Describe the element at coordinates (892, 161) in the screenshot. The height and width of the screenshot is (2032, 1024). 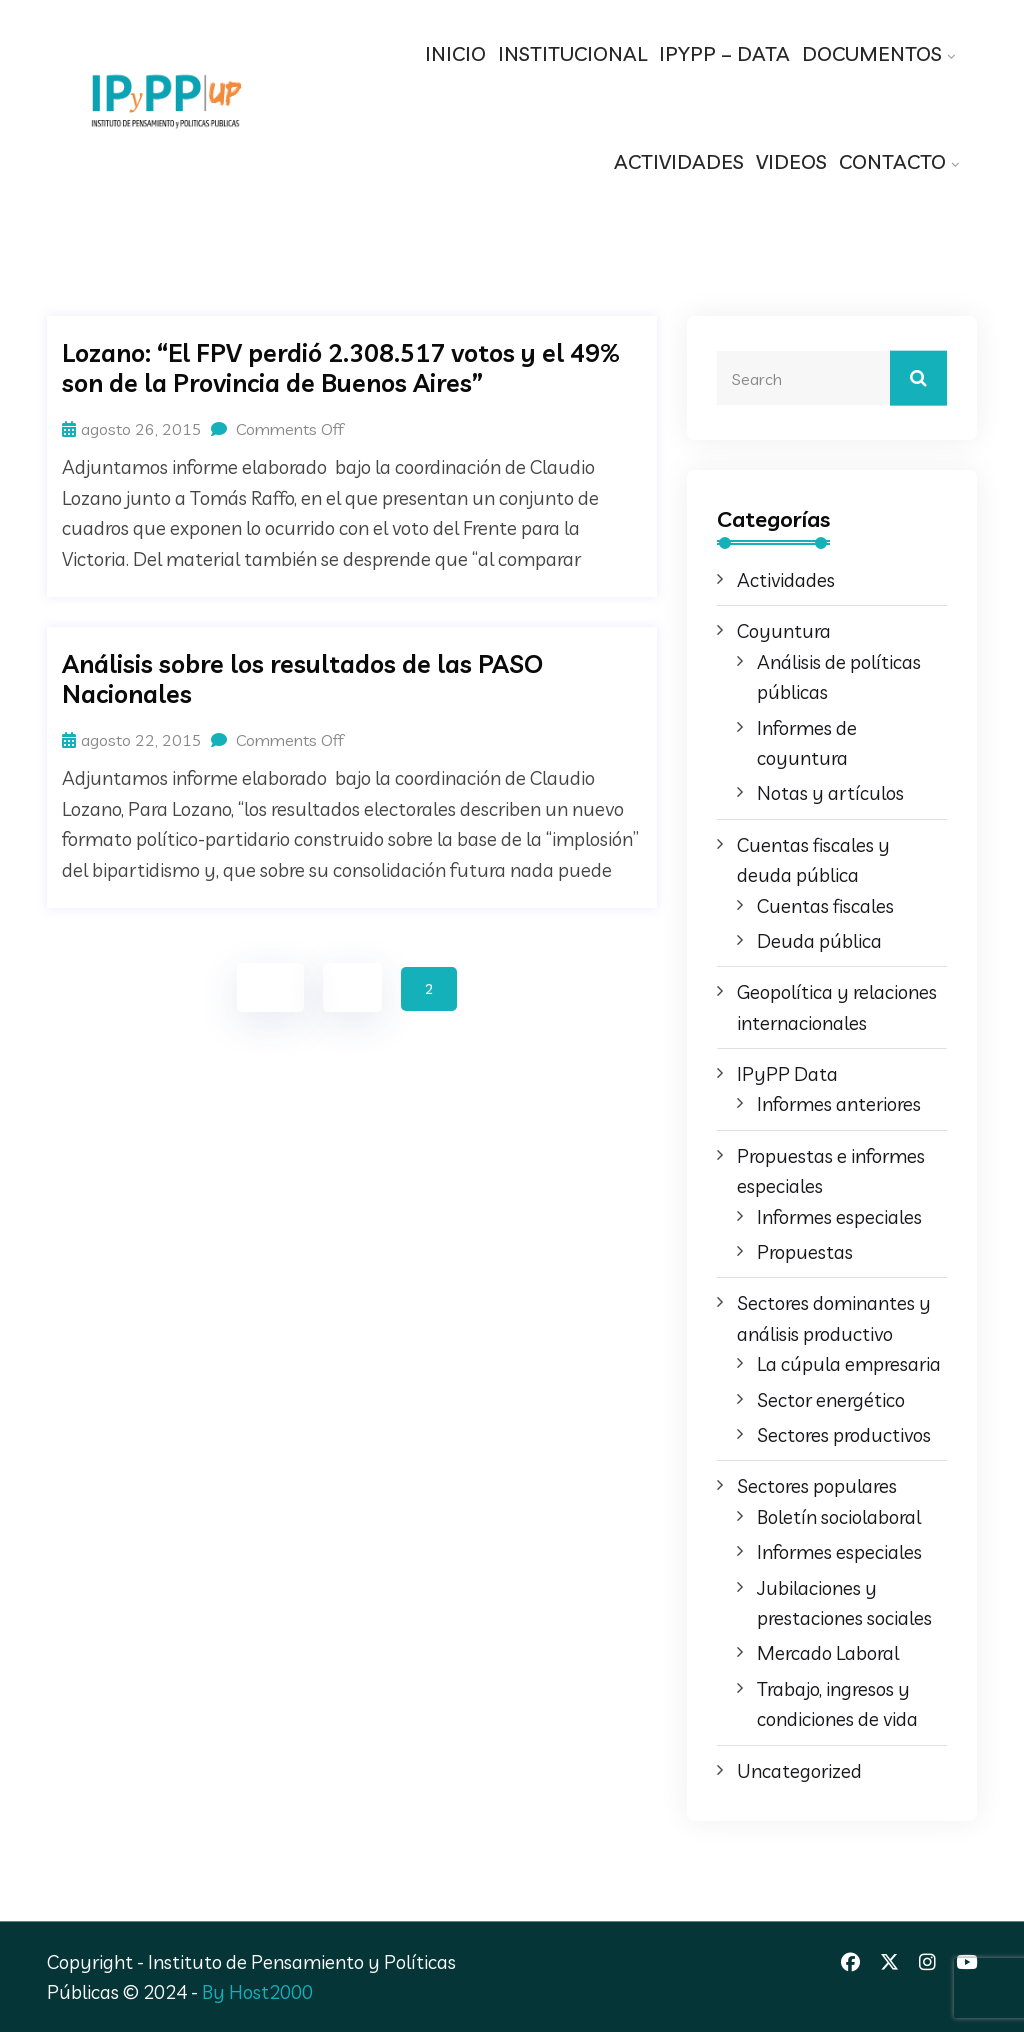
I see `CONTACTO` at that location.